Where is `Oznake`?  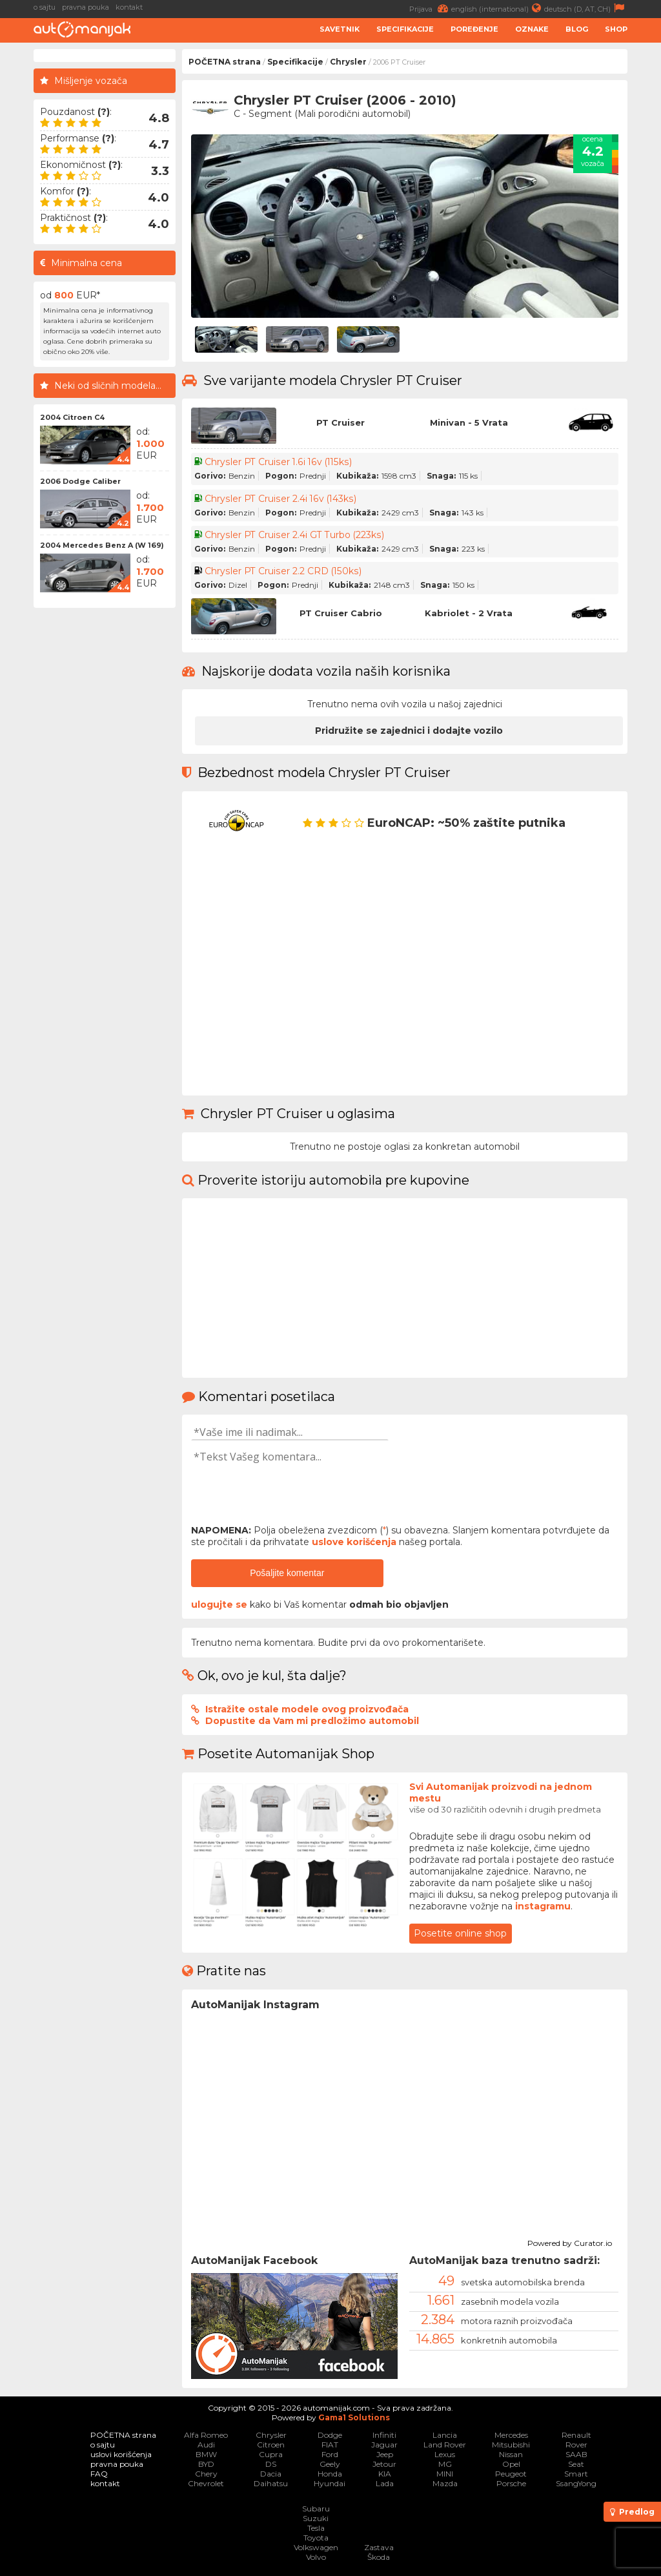
Oznake is located at coordinates (532, 29).